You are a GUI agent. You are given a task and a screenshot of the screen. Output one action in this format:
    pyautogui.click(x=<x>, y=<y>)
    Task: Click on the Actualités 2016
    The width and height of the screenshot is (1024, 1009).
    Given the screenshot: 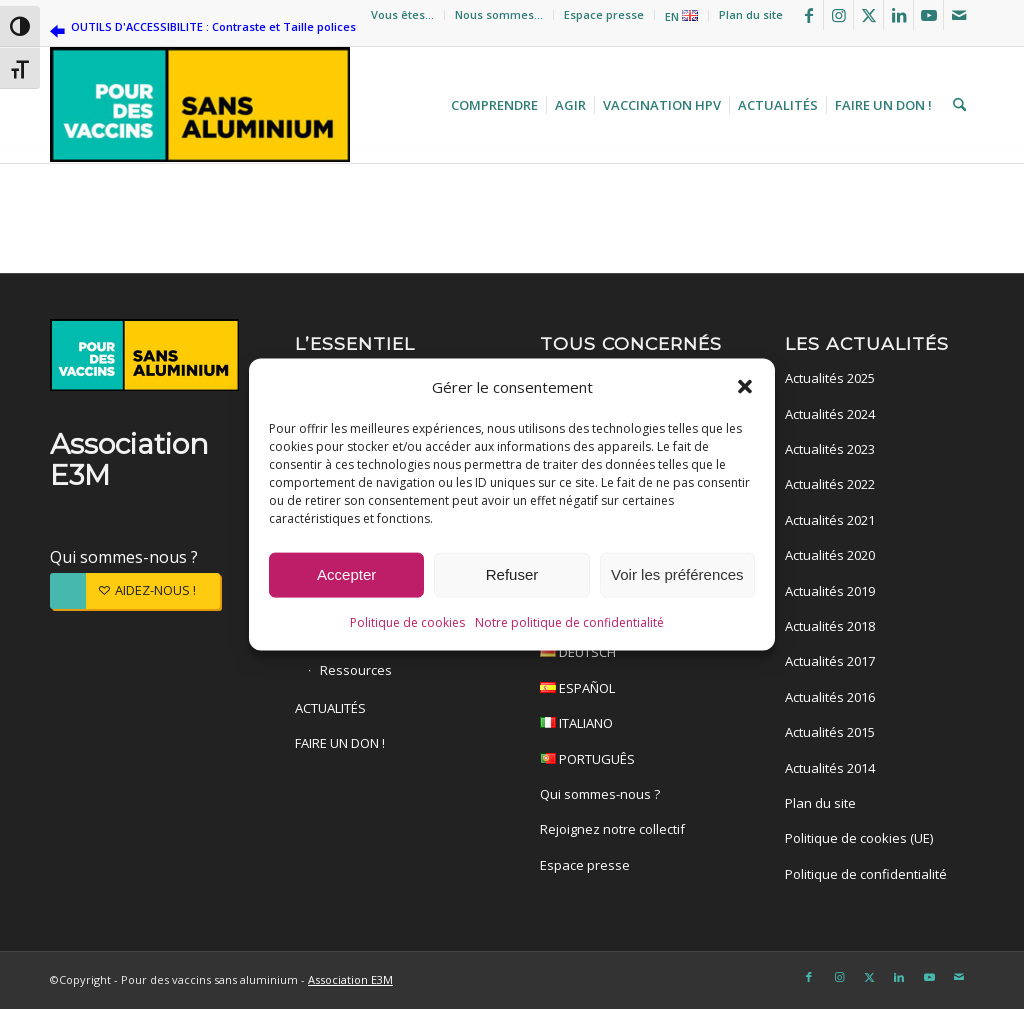 What is the action you would take?
    pyautogui.click(x=830, y=697)
    